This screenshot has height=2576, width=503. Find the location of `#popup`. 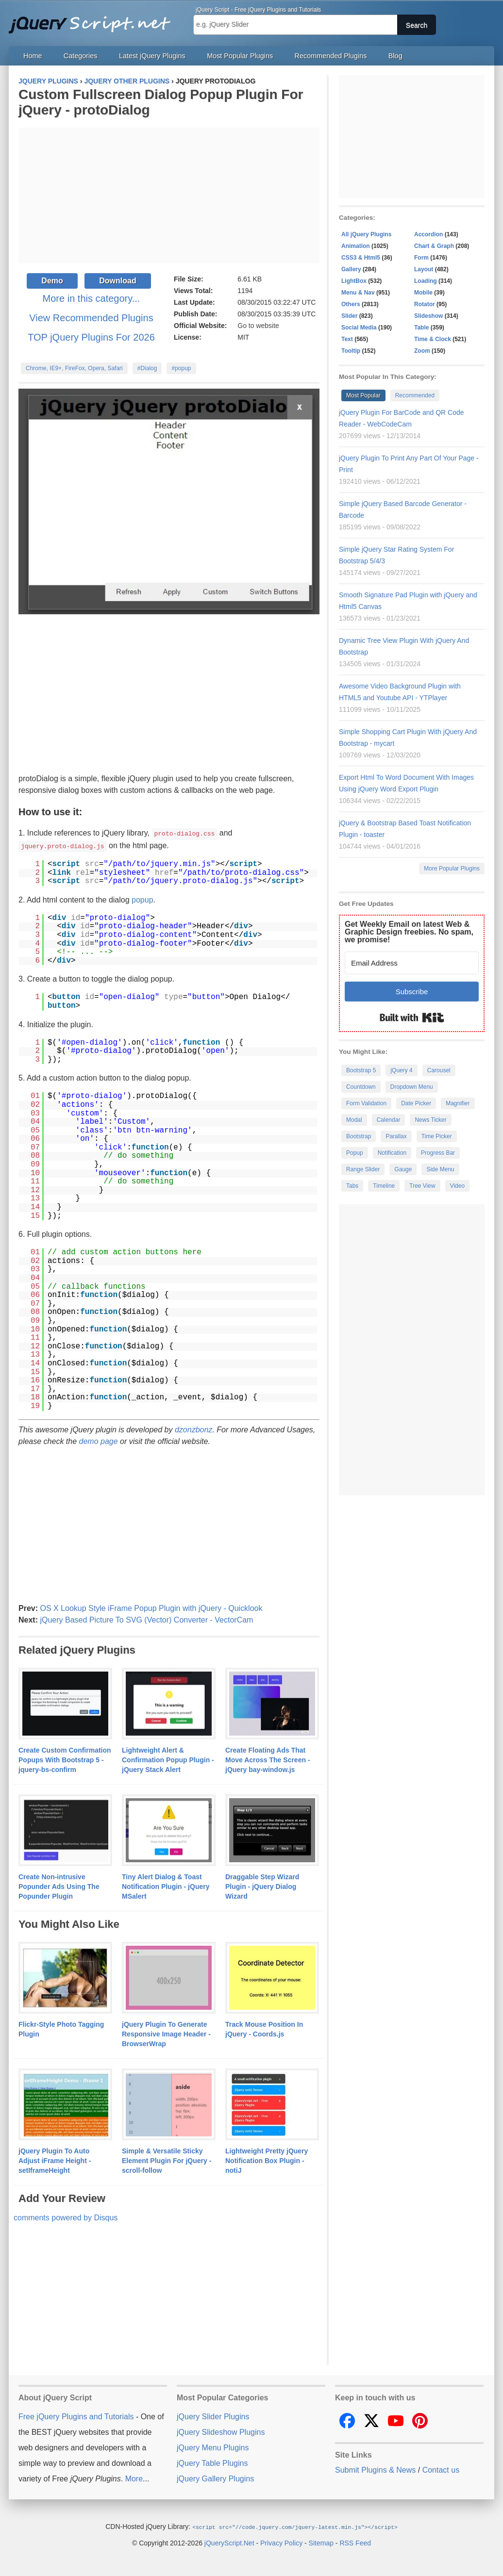

#popup is located at coordinates (181, 368).